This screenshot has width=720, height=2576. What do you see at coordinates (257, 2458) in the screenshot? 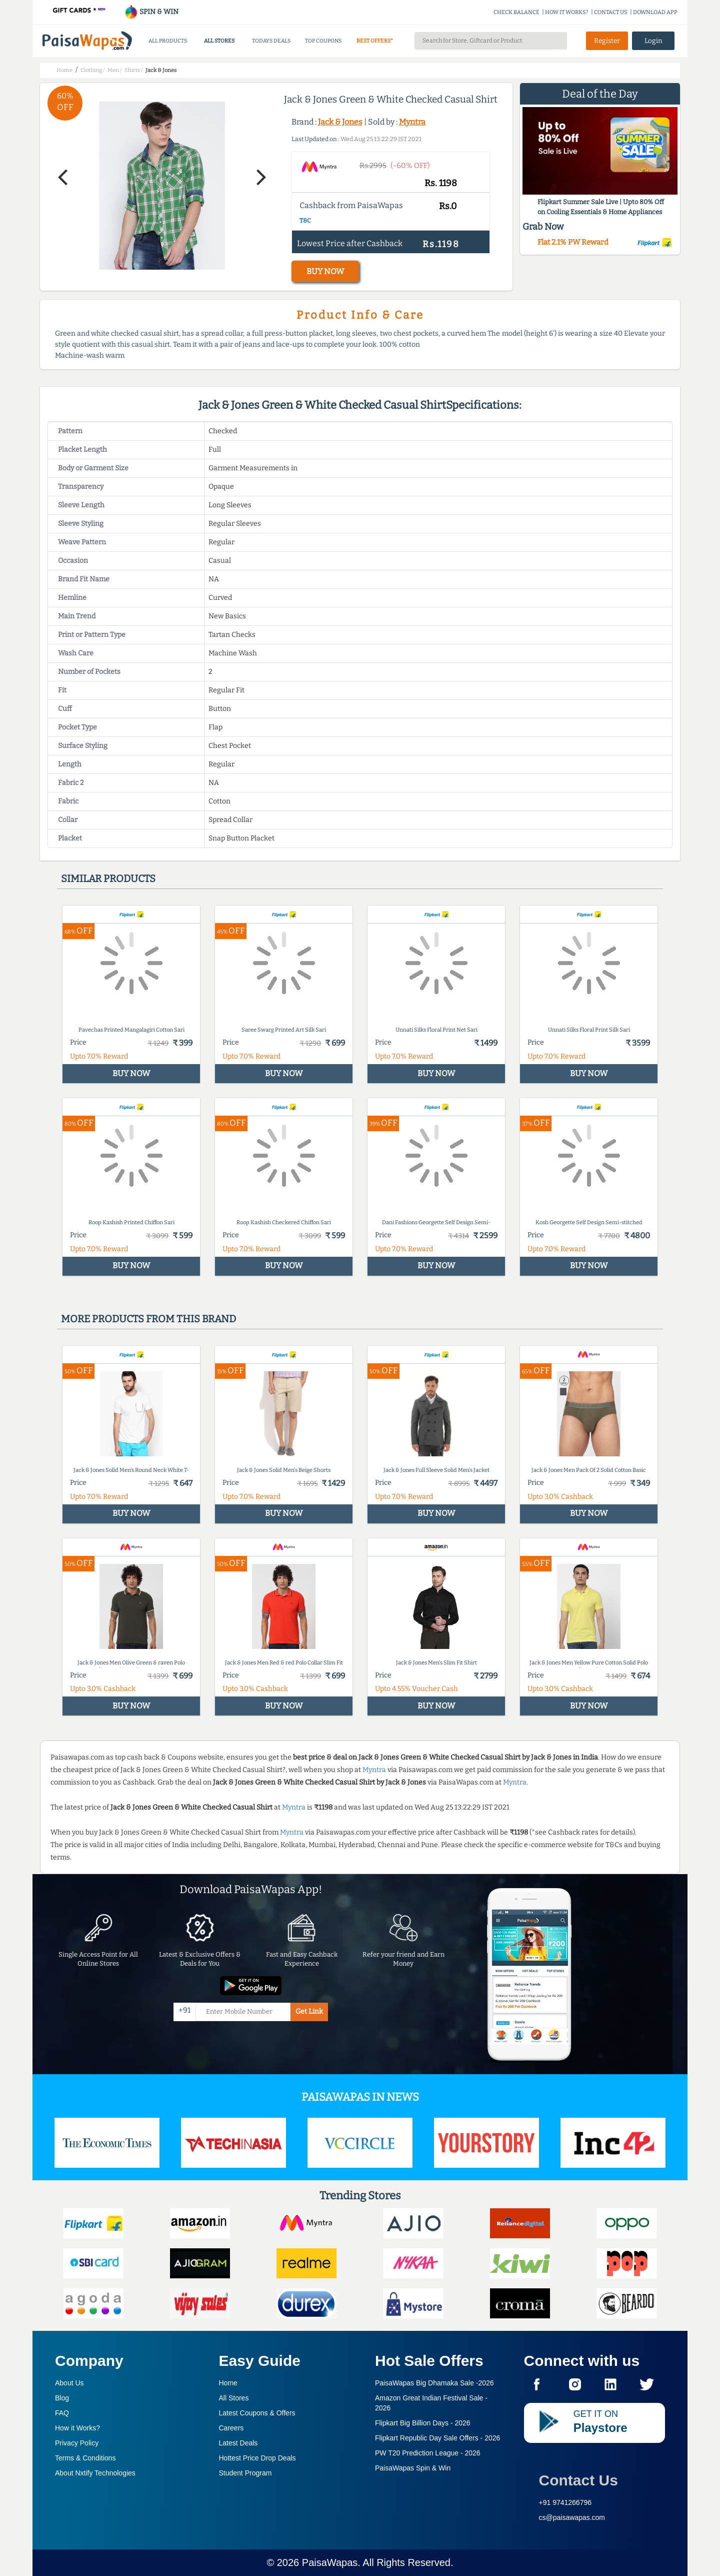
I see `Hottest Price Drop Deals` at bounding box center [257, 2458].